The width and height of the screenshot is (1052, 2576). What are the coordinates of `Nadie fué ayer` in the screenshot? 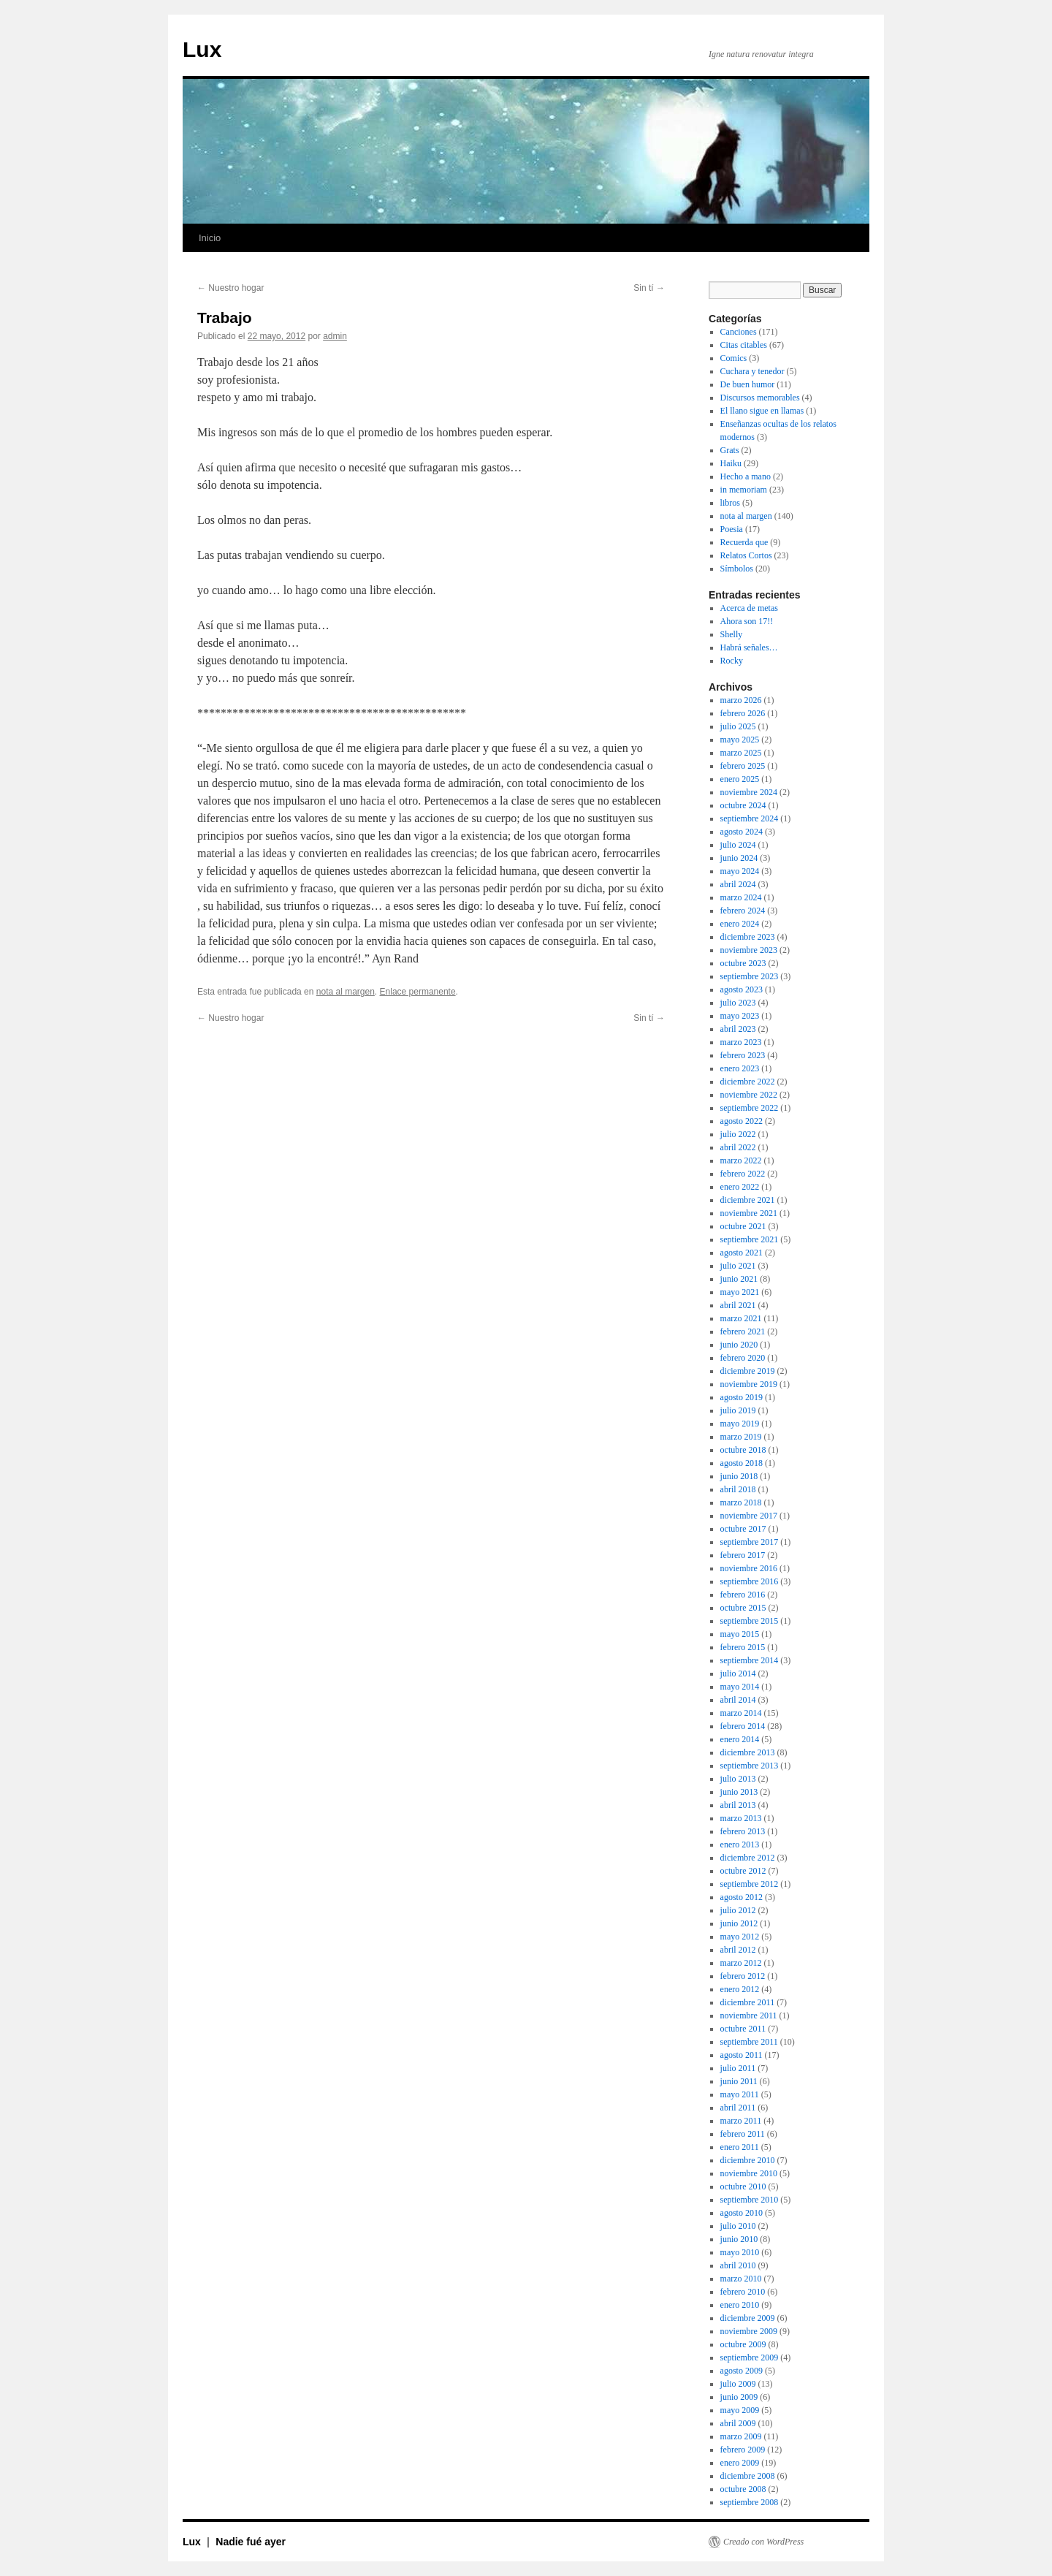 It's located at (251, 2541).